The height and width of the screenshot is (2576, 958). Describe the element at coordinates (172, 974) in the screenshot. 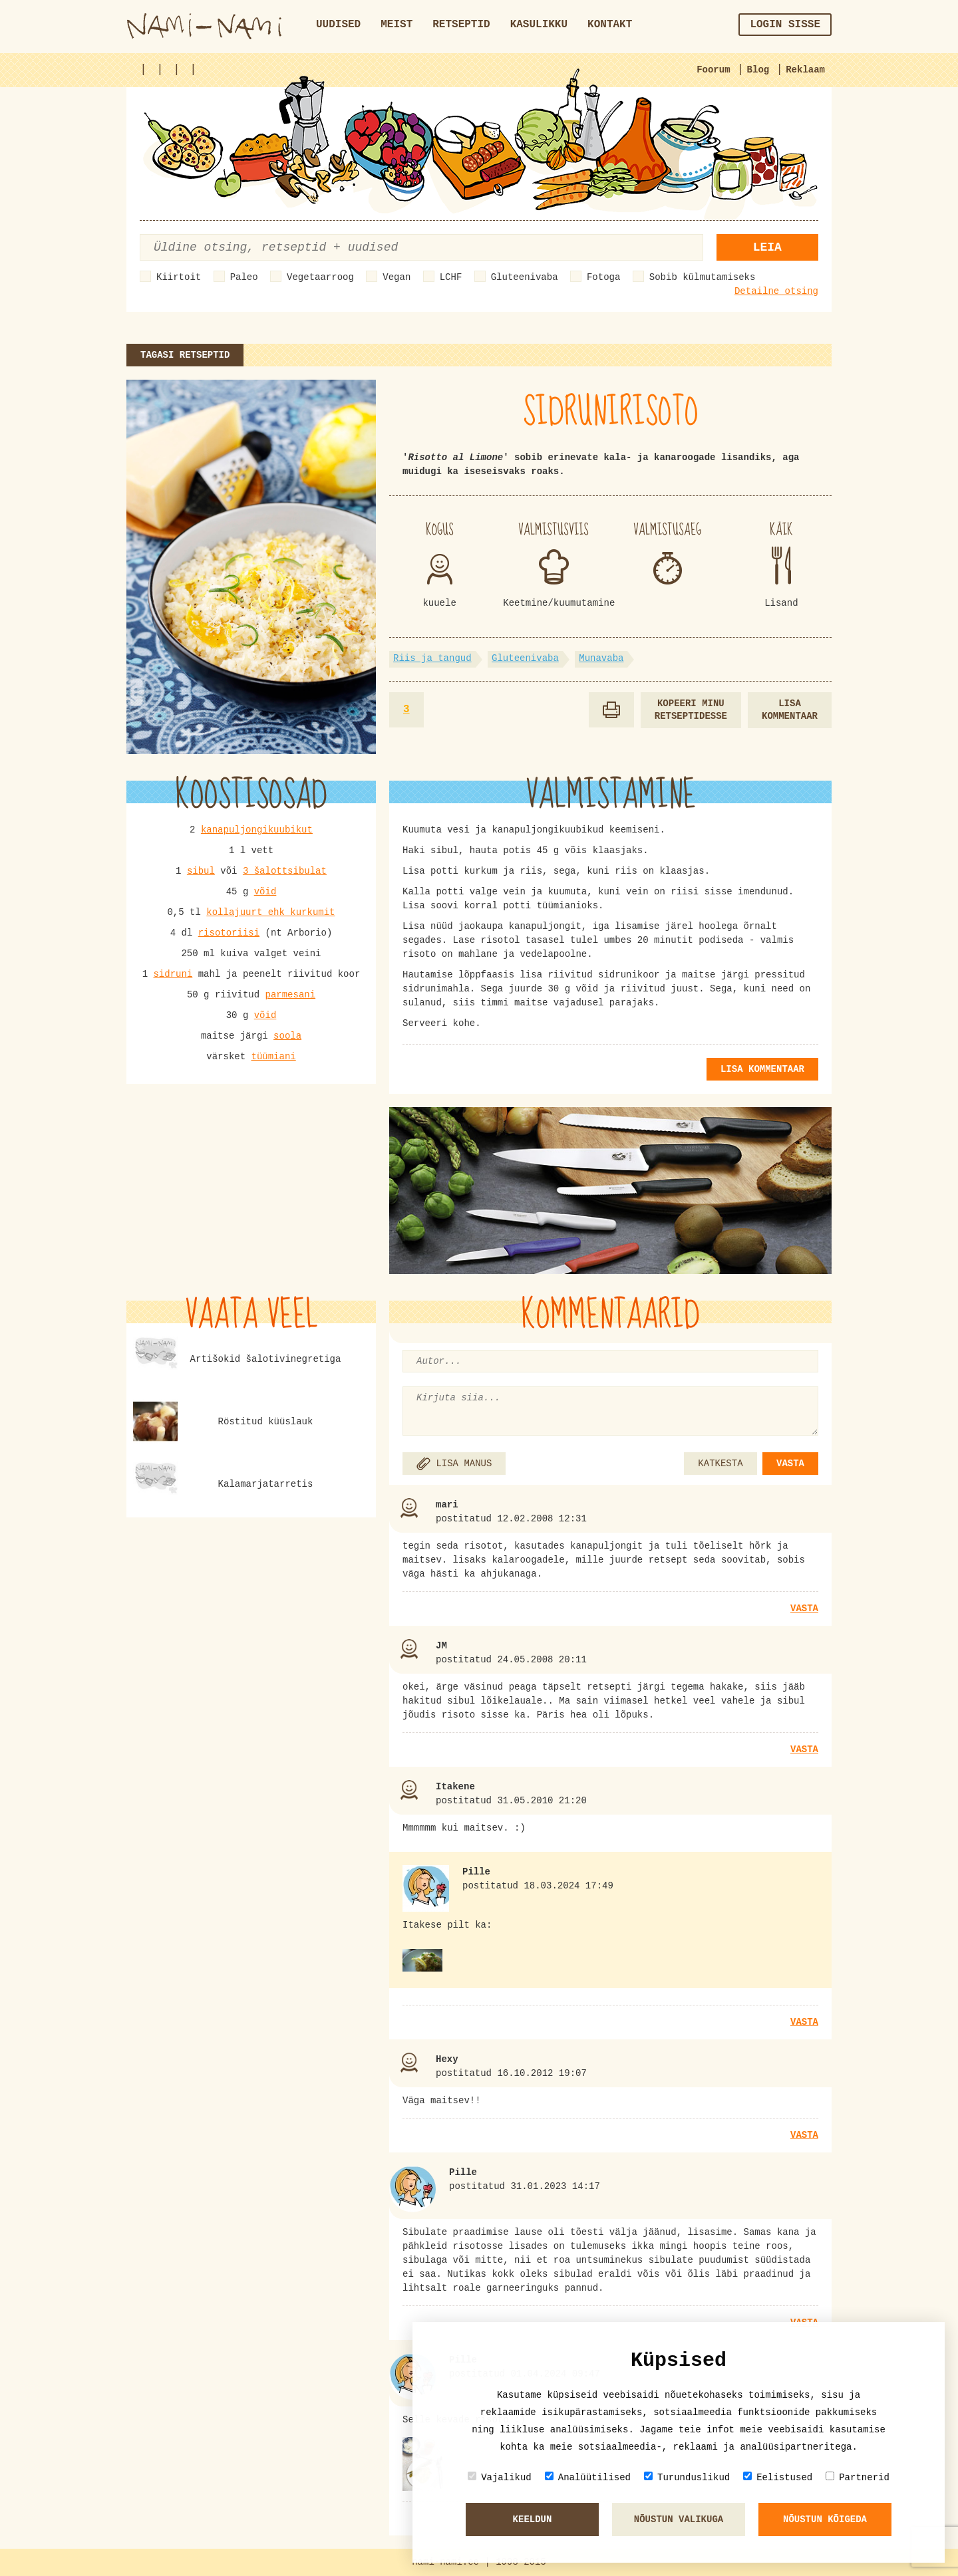

I see `sidruni` at that location.